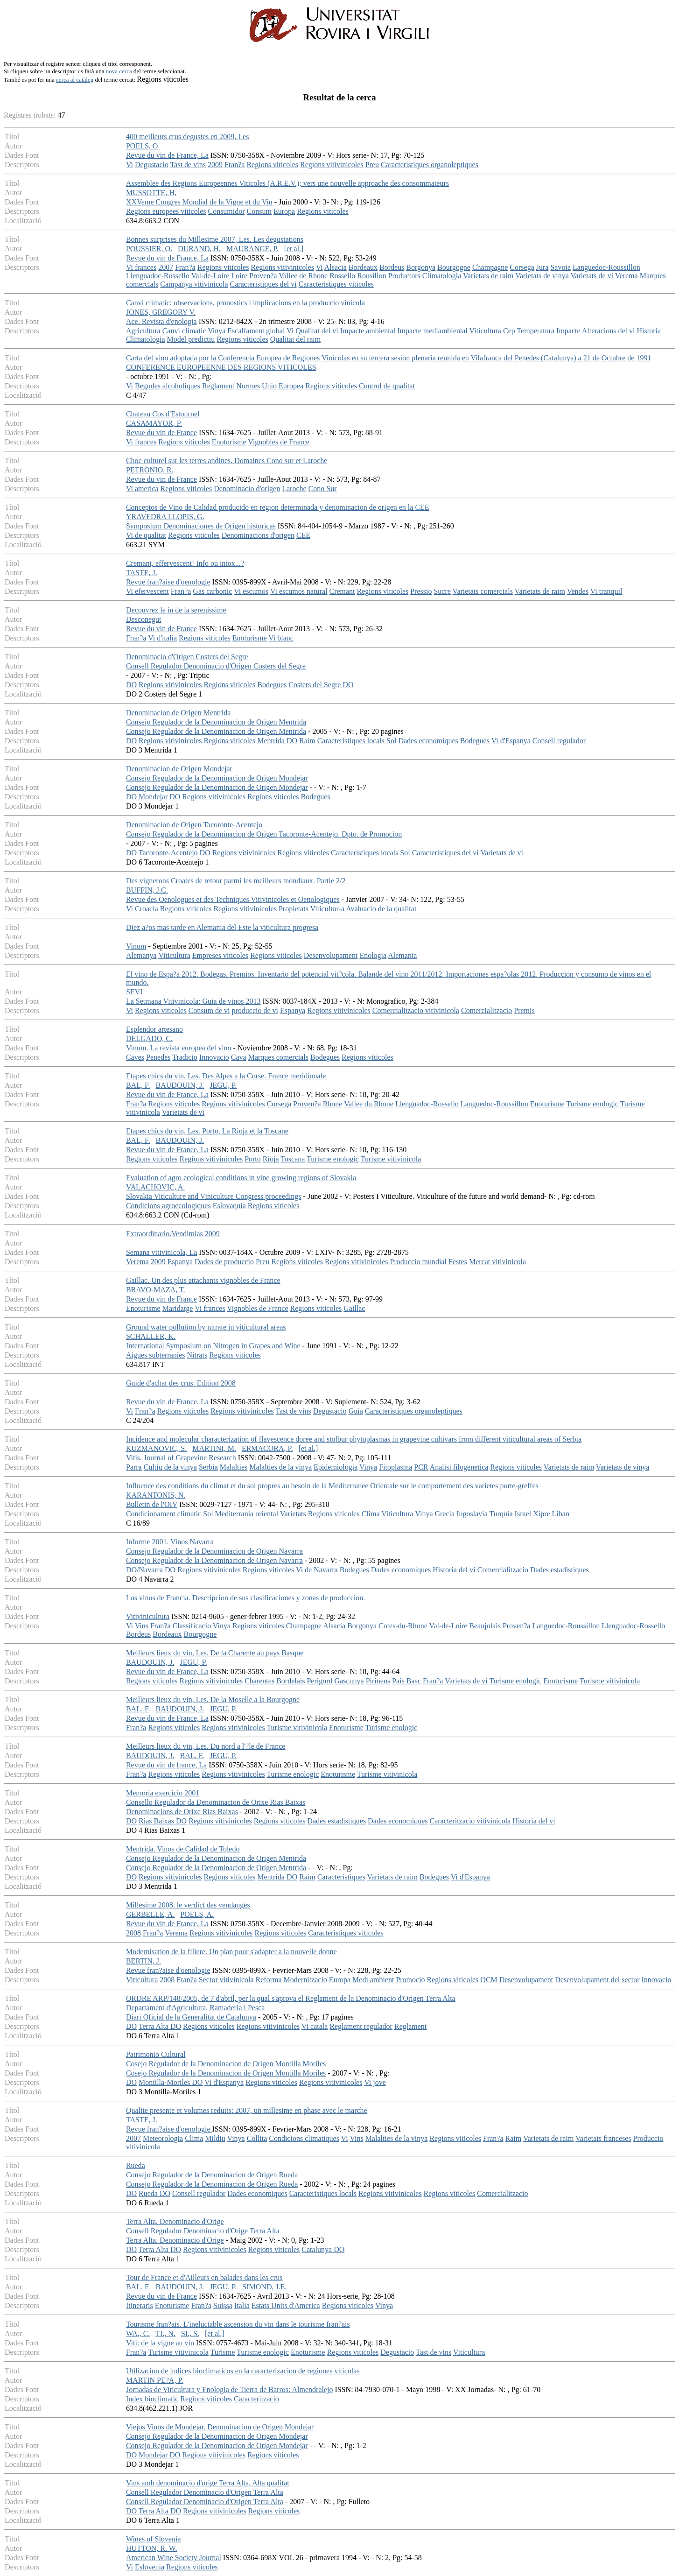 Image resolution: width=679 pixels, height=2576 pixels. What do you see at coordinates (206, 1327) in the screenshot?
I see `Ground water pollution by nitrate in viticultural areas` at bounding box center [206, 1327].